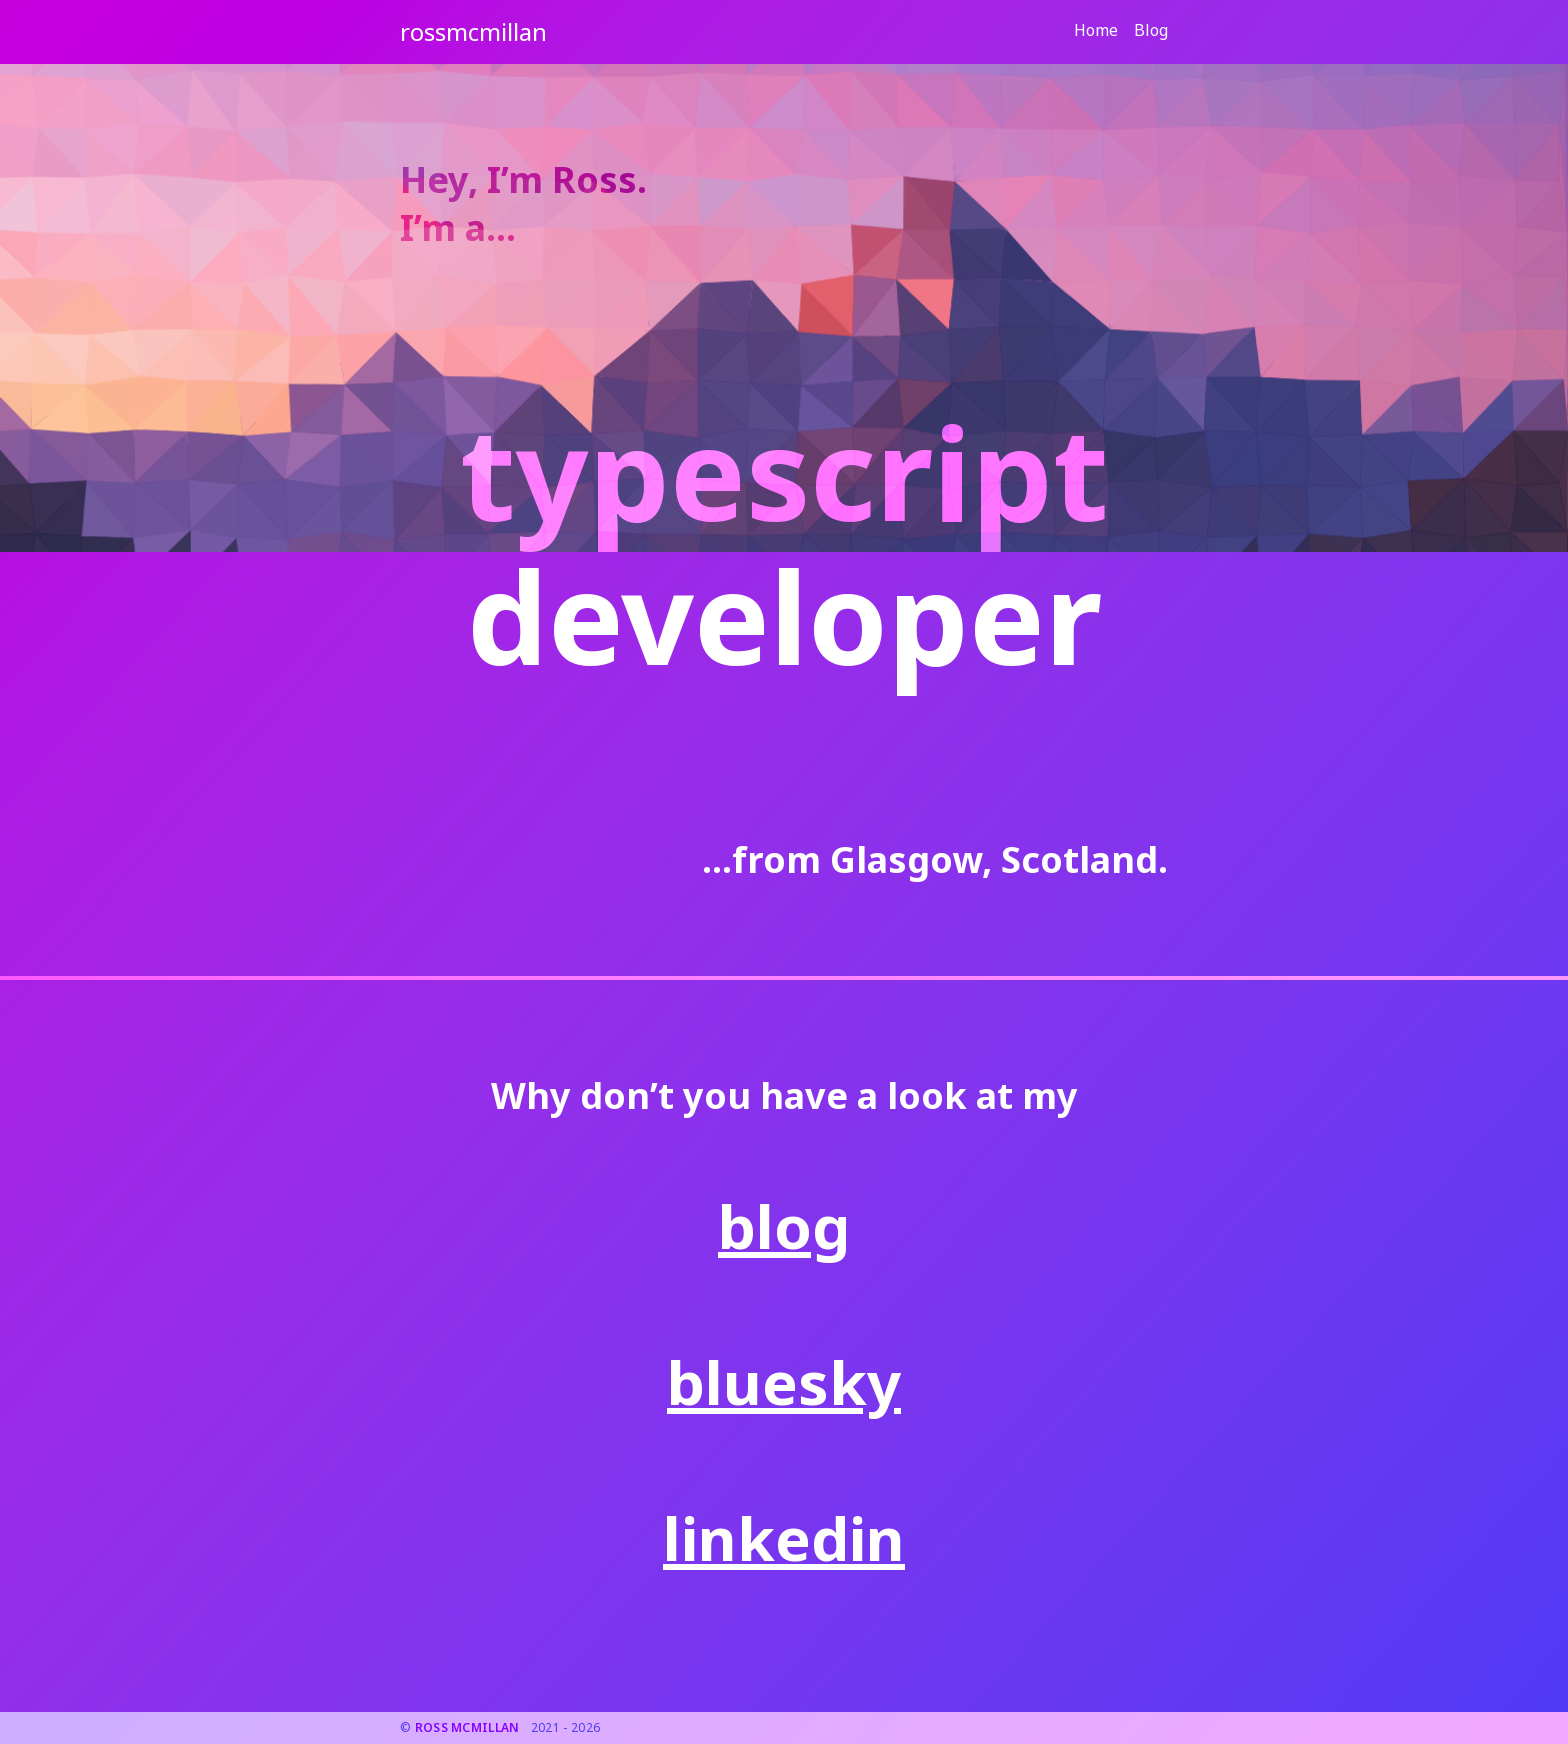  What do you see at coordinates (1096, 30) in the screenshot?
I see `Home` at bounding box center [1096, 30].